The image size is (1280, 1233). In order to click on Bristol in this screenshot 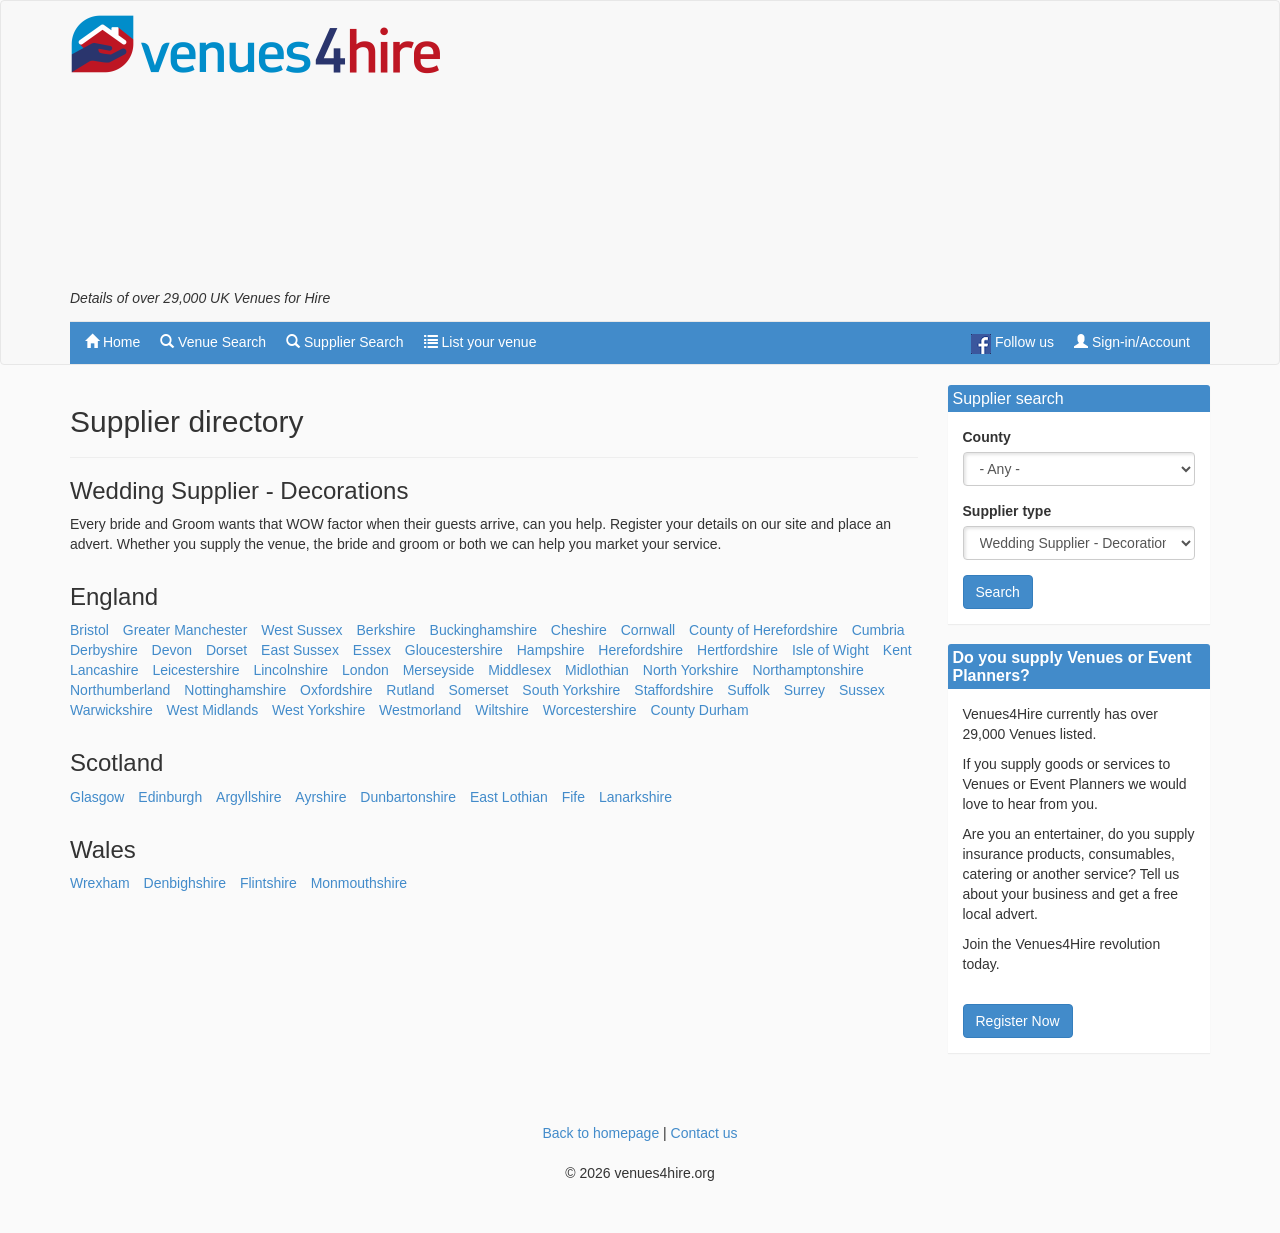, I will do `click(89, 630)`.